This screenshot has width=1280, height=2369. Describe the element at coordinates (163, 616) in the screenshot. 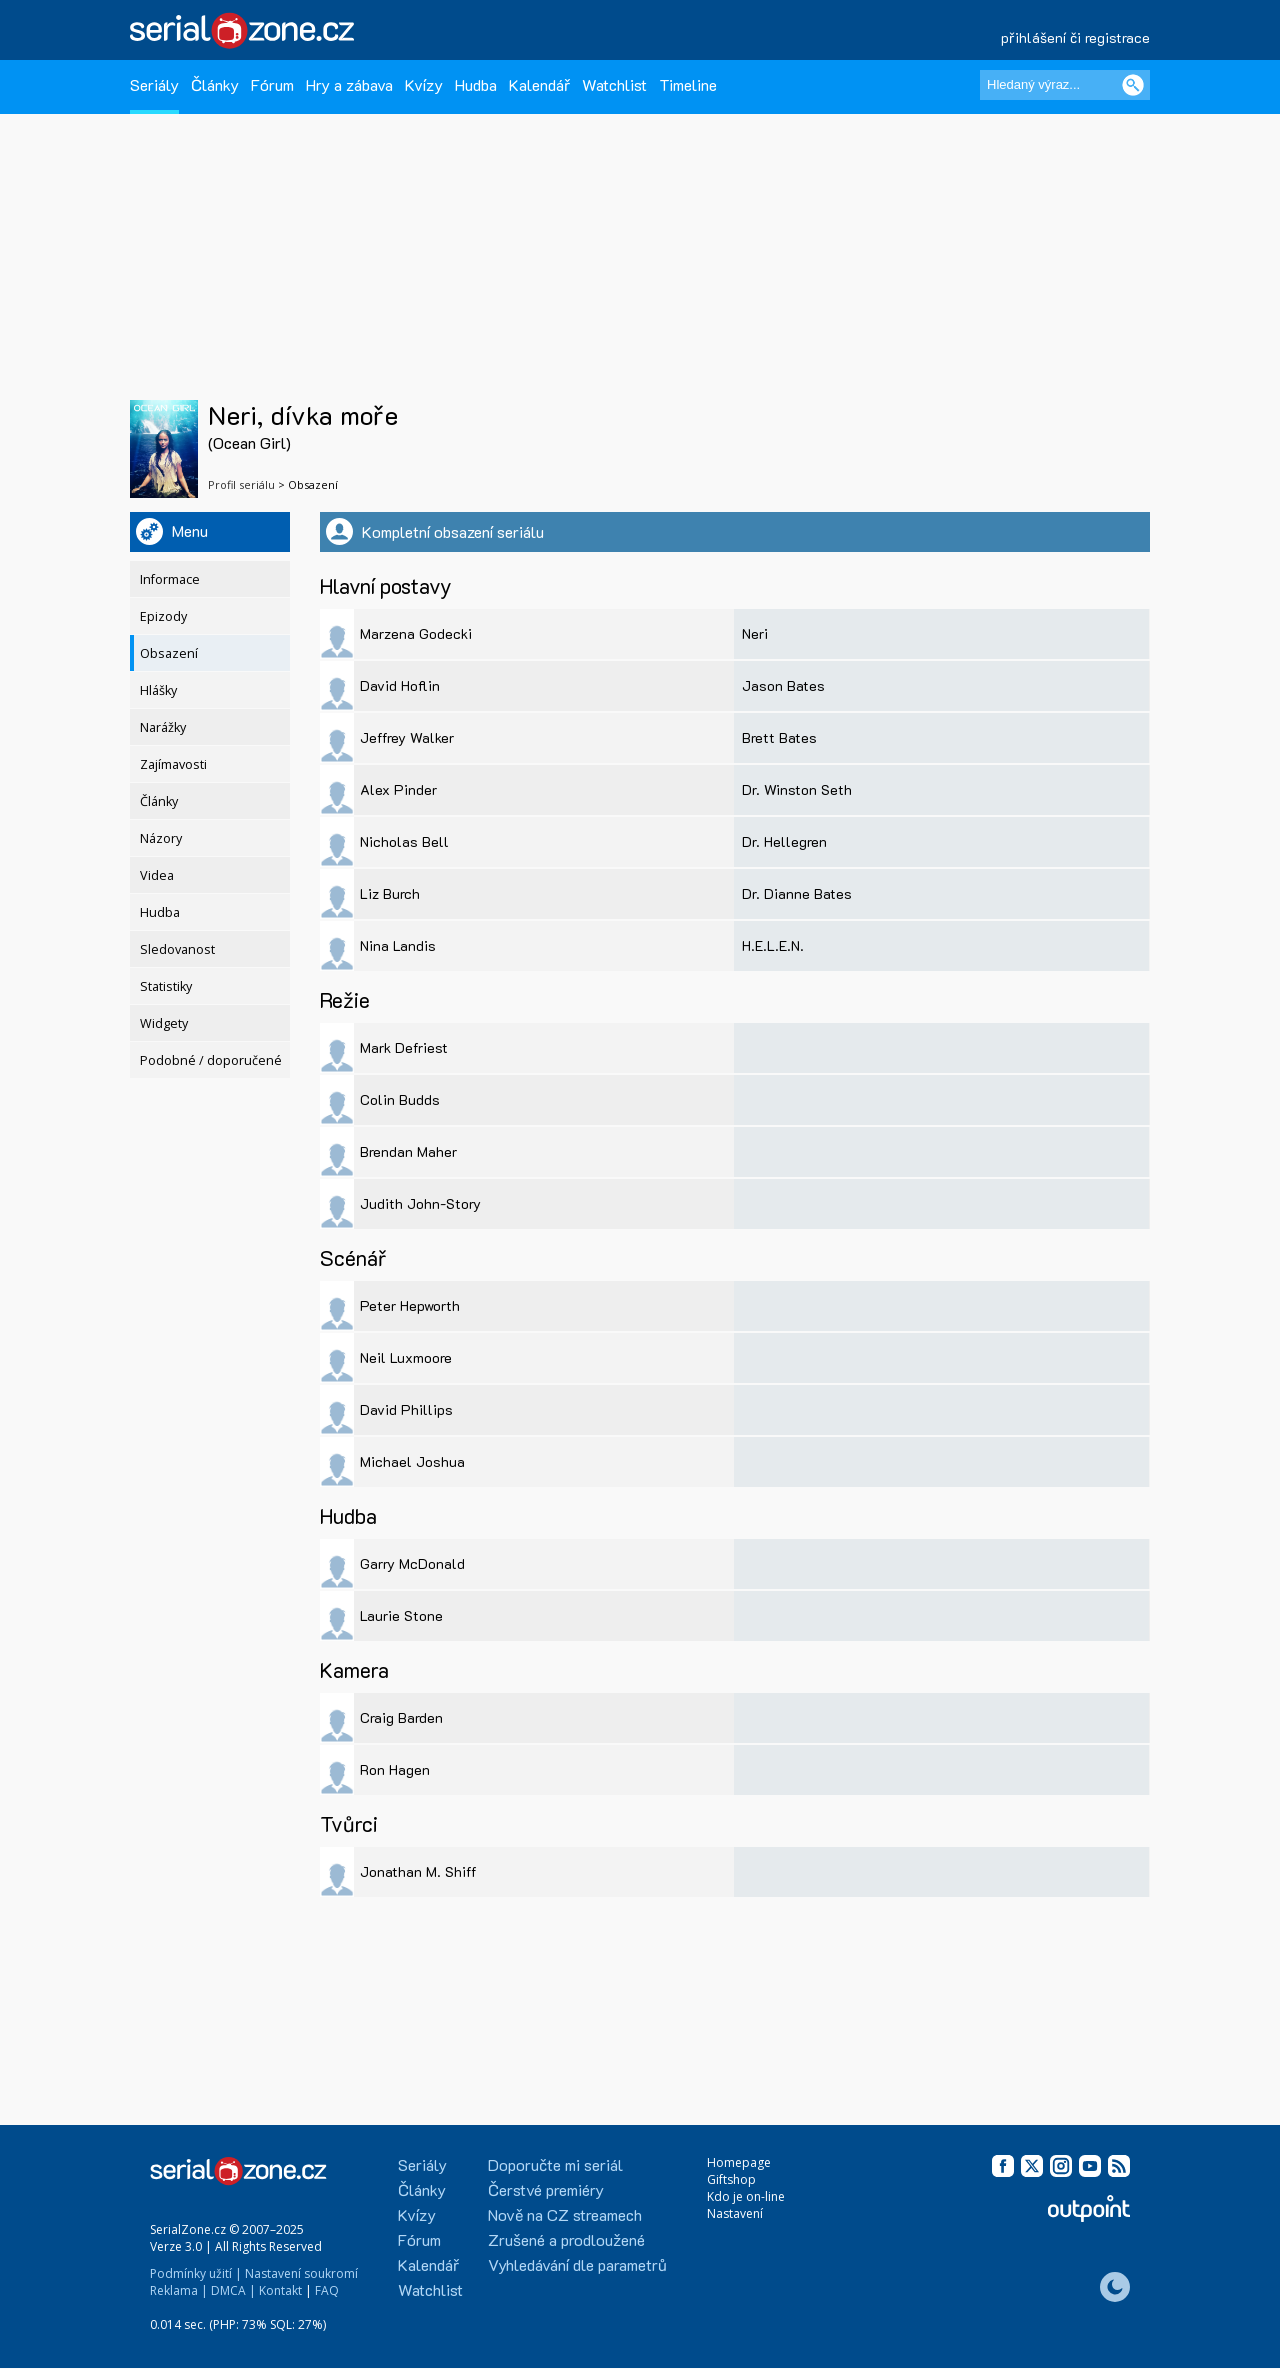

I see `Epizody` at that location.